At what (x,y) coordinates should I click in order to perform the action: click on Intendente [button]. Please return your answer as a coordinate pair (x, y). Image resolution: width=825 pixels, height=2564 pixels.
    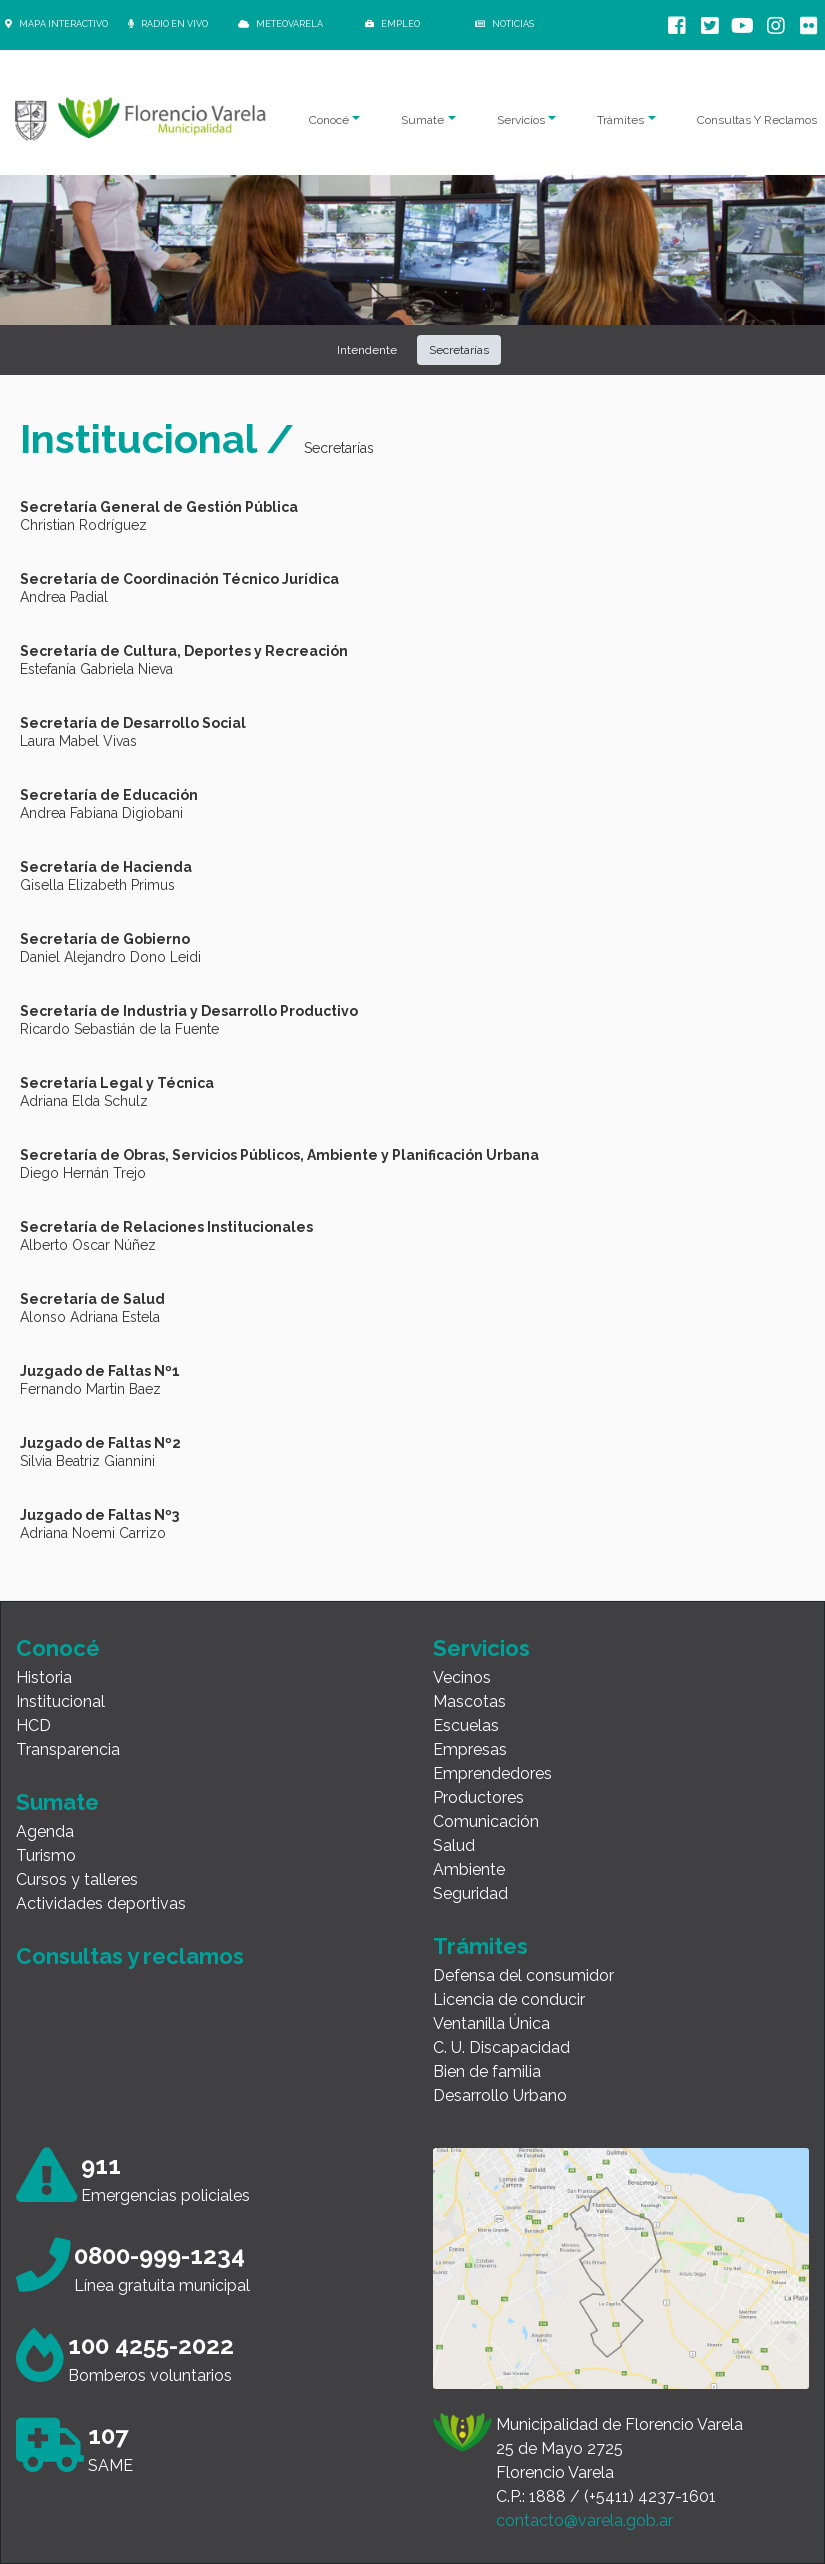
    Looking at the image, I should click on (367, 350).